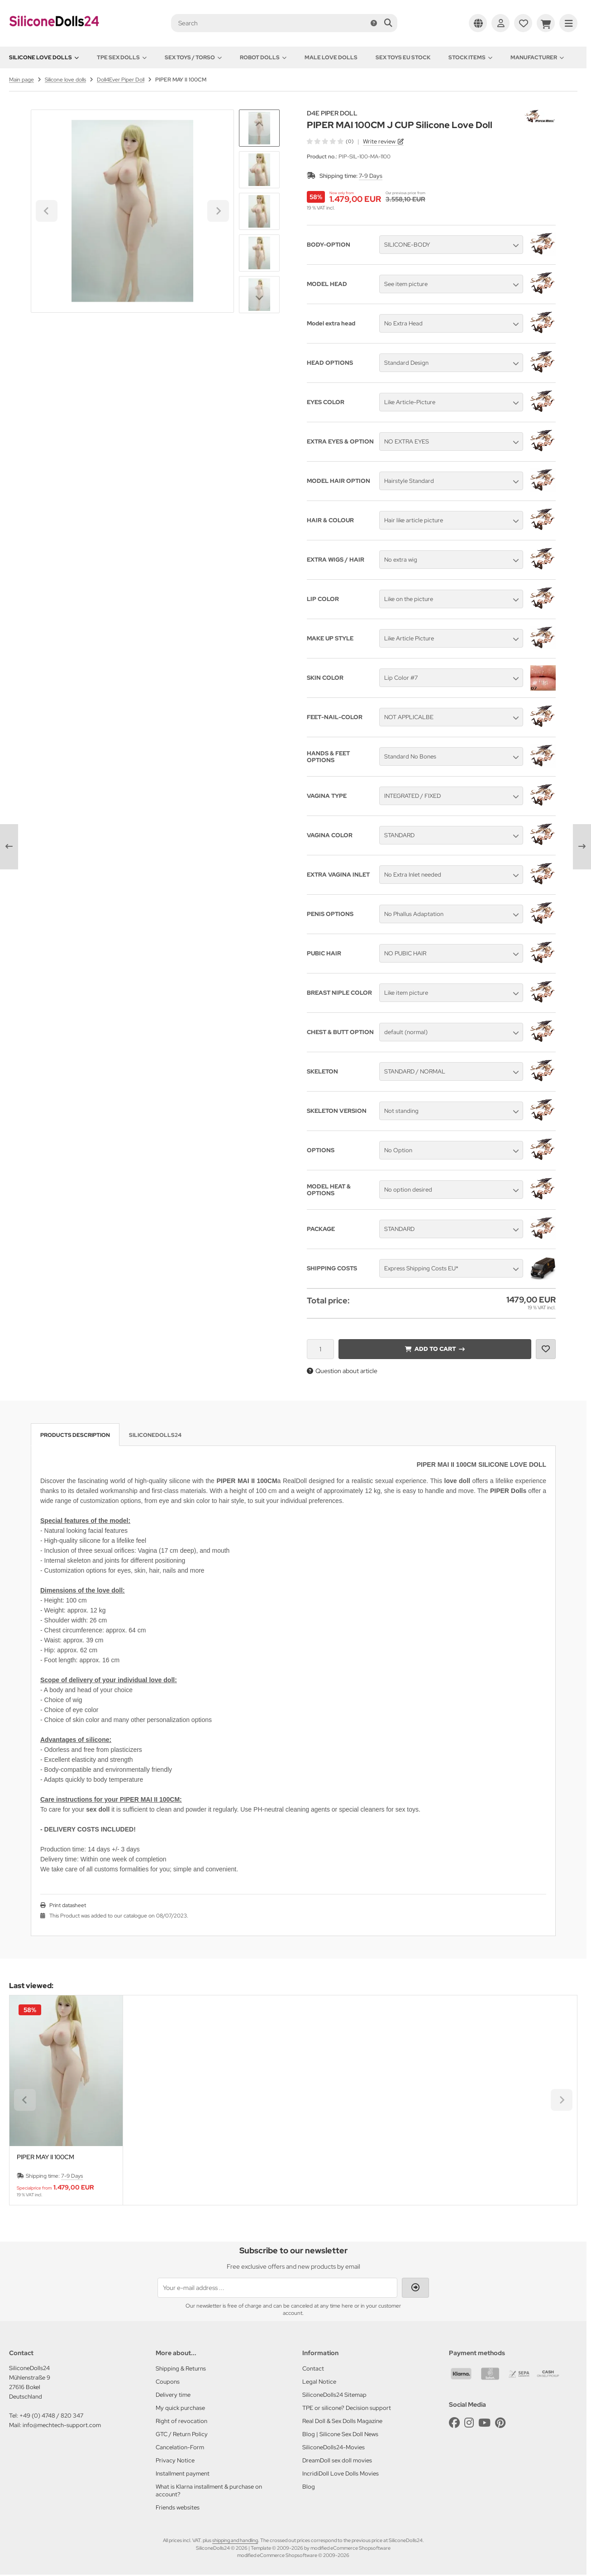  What do you see at coordinates (67, 1905) in the screenshot?
I see `Print datasheet` at bounding box center [67, 1905].